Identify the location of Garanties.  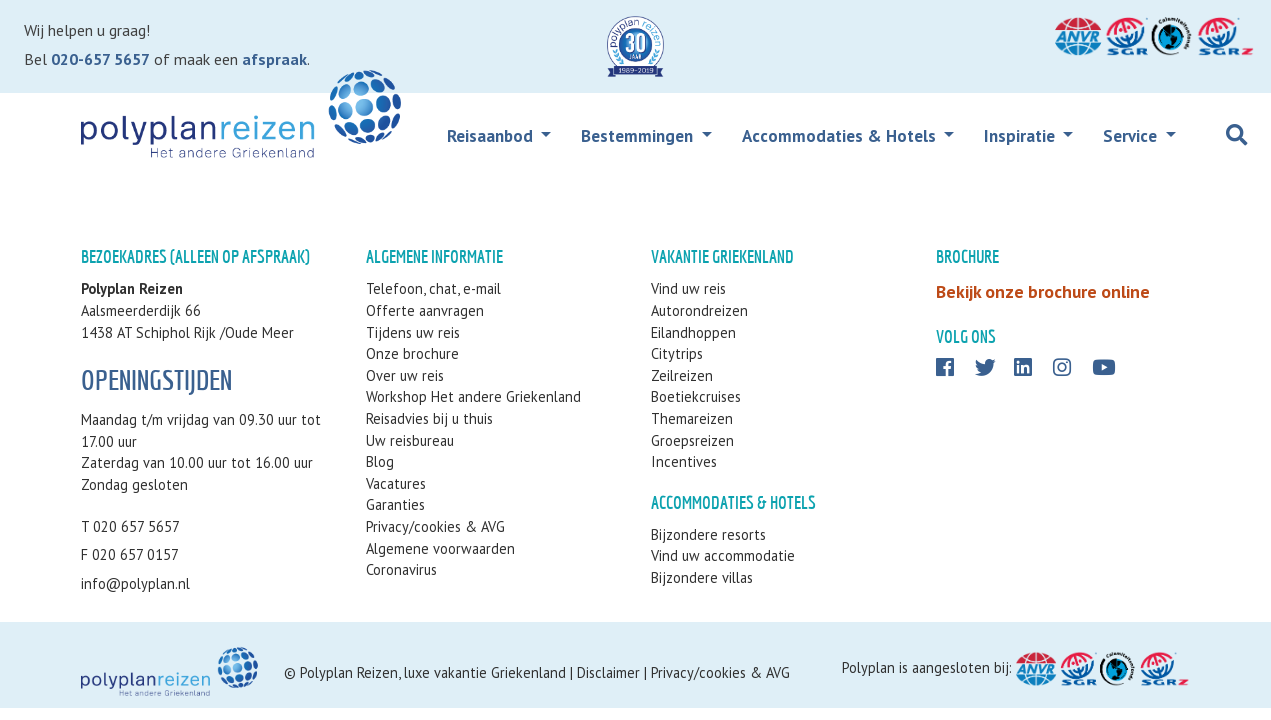
(395, 504).